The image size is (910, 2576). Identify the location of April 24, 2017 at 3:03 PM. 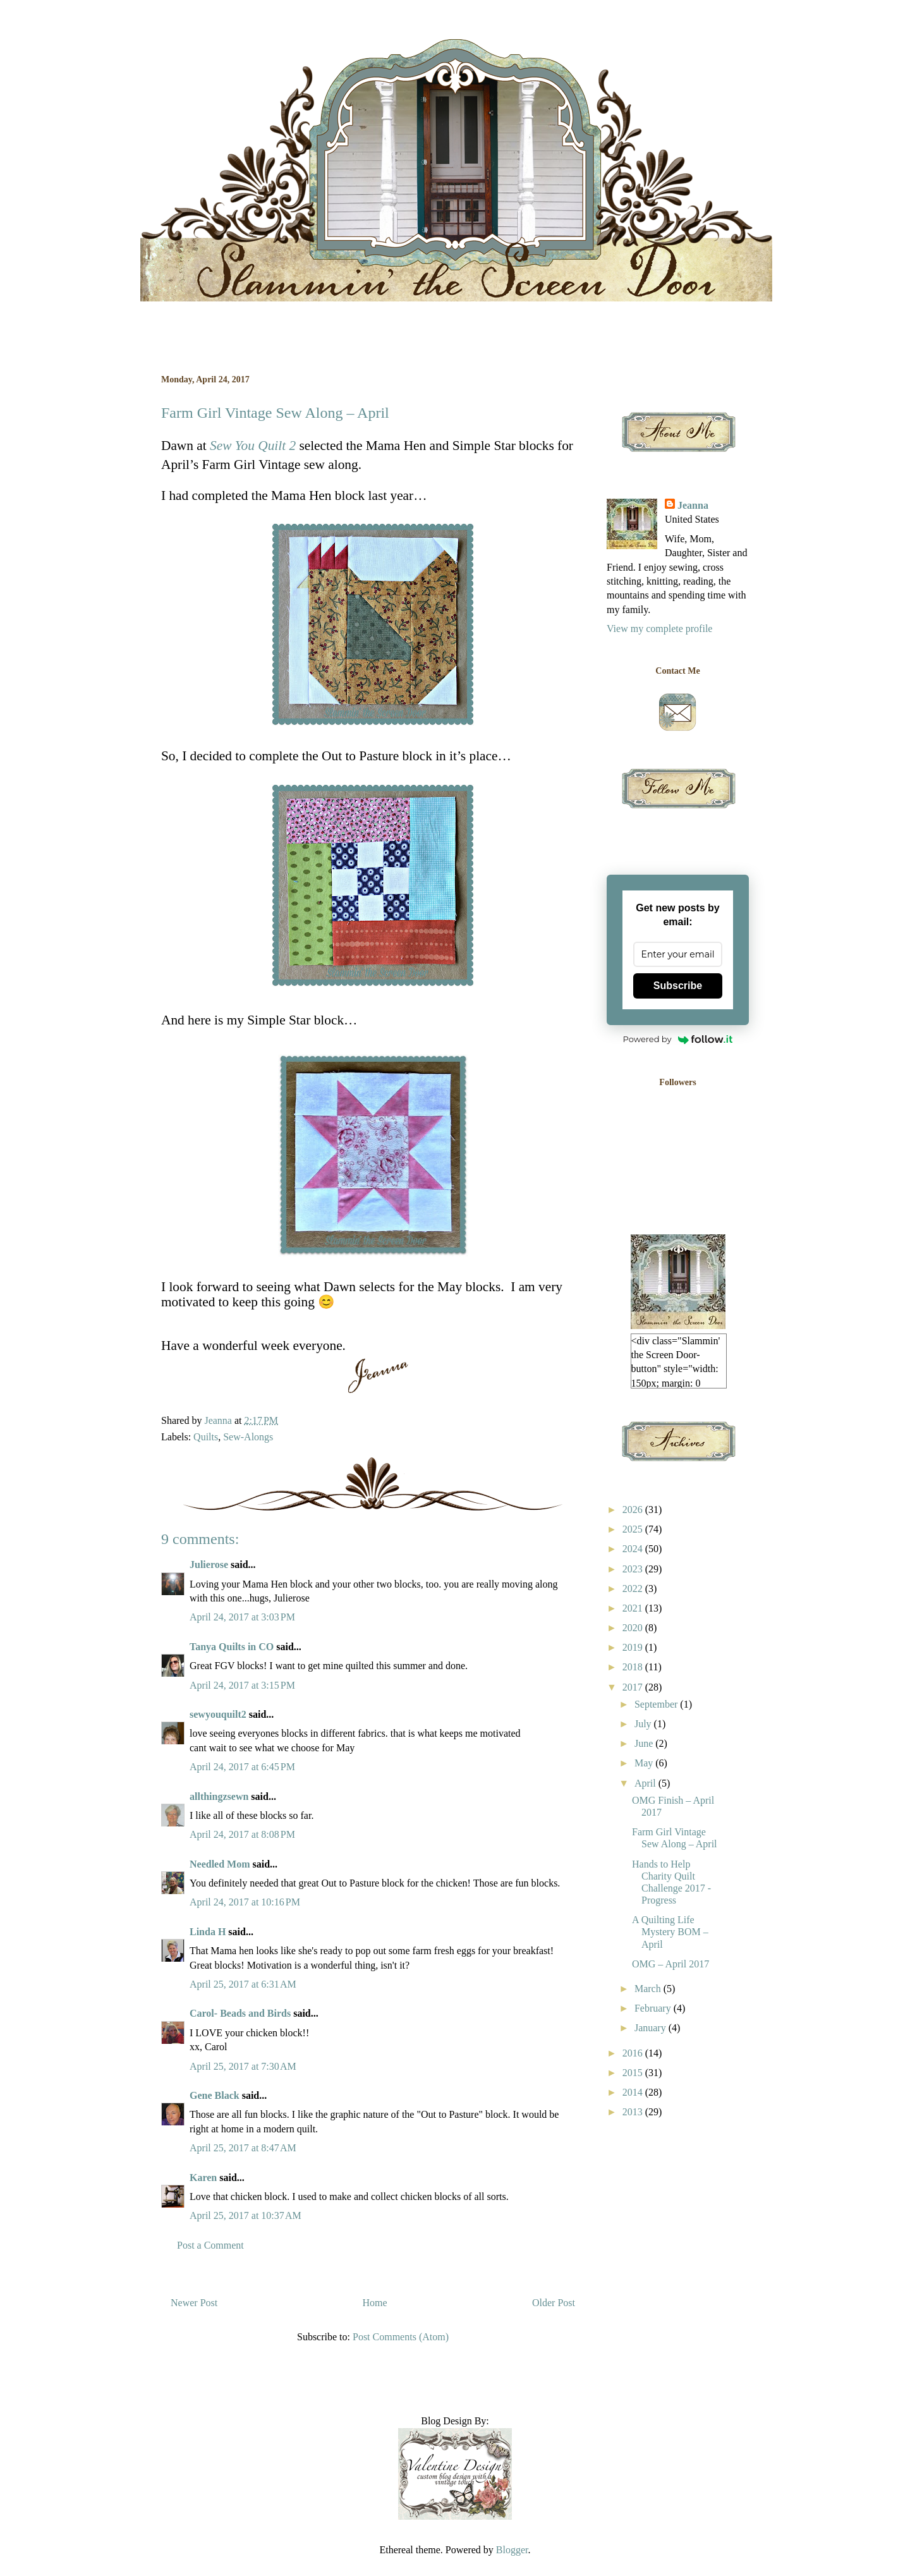
(242, 1617).